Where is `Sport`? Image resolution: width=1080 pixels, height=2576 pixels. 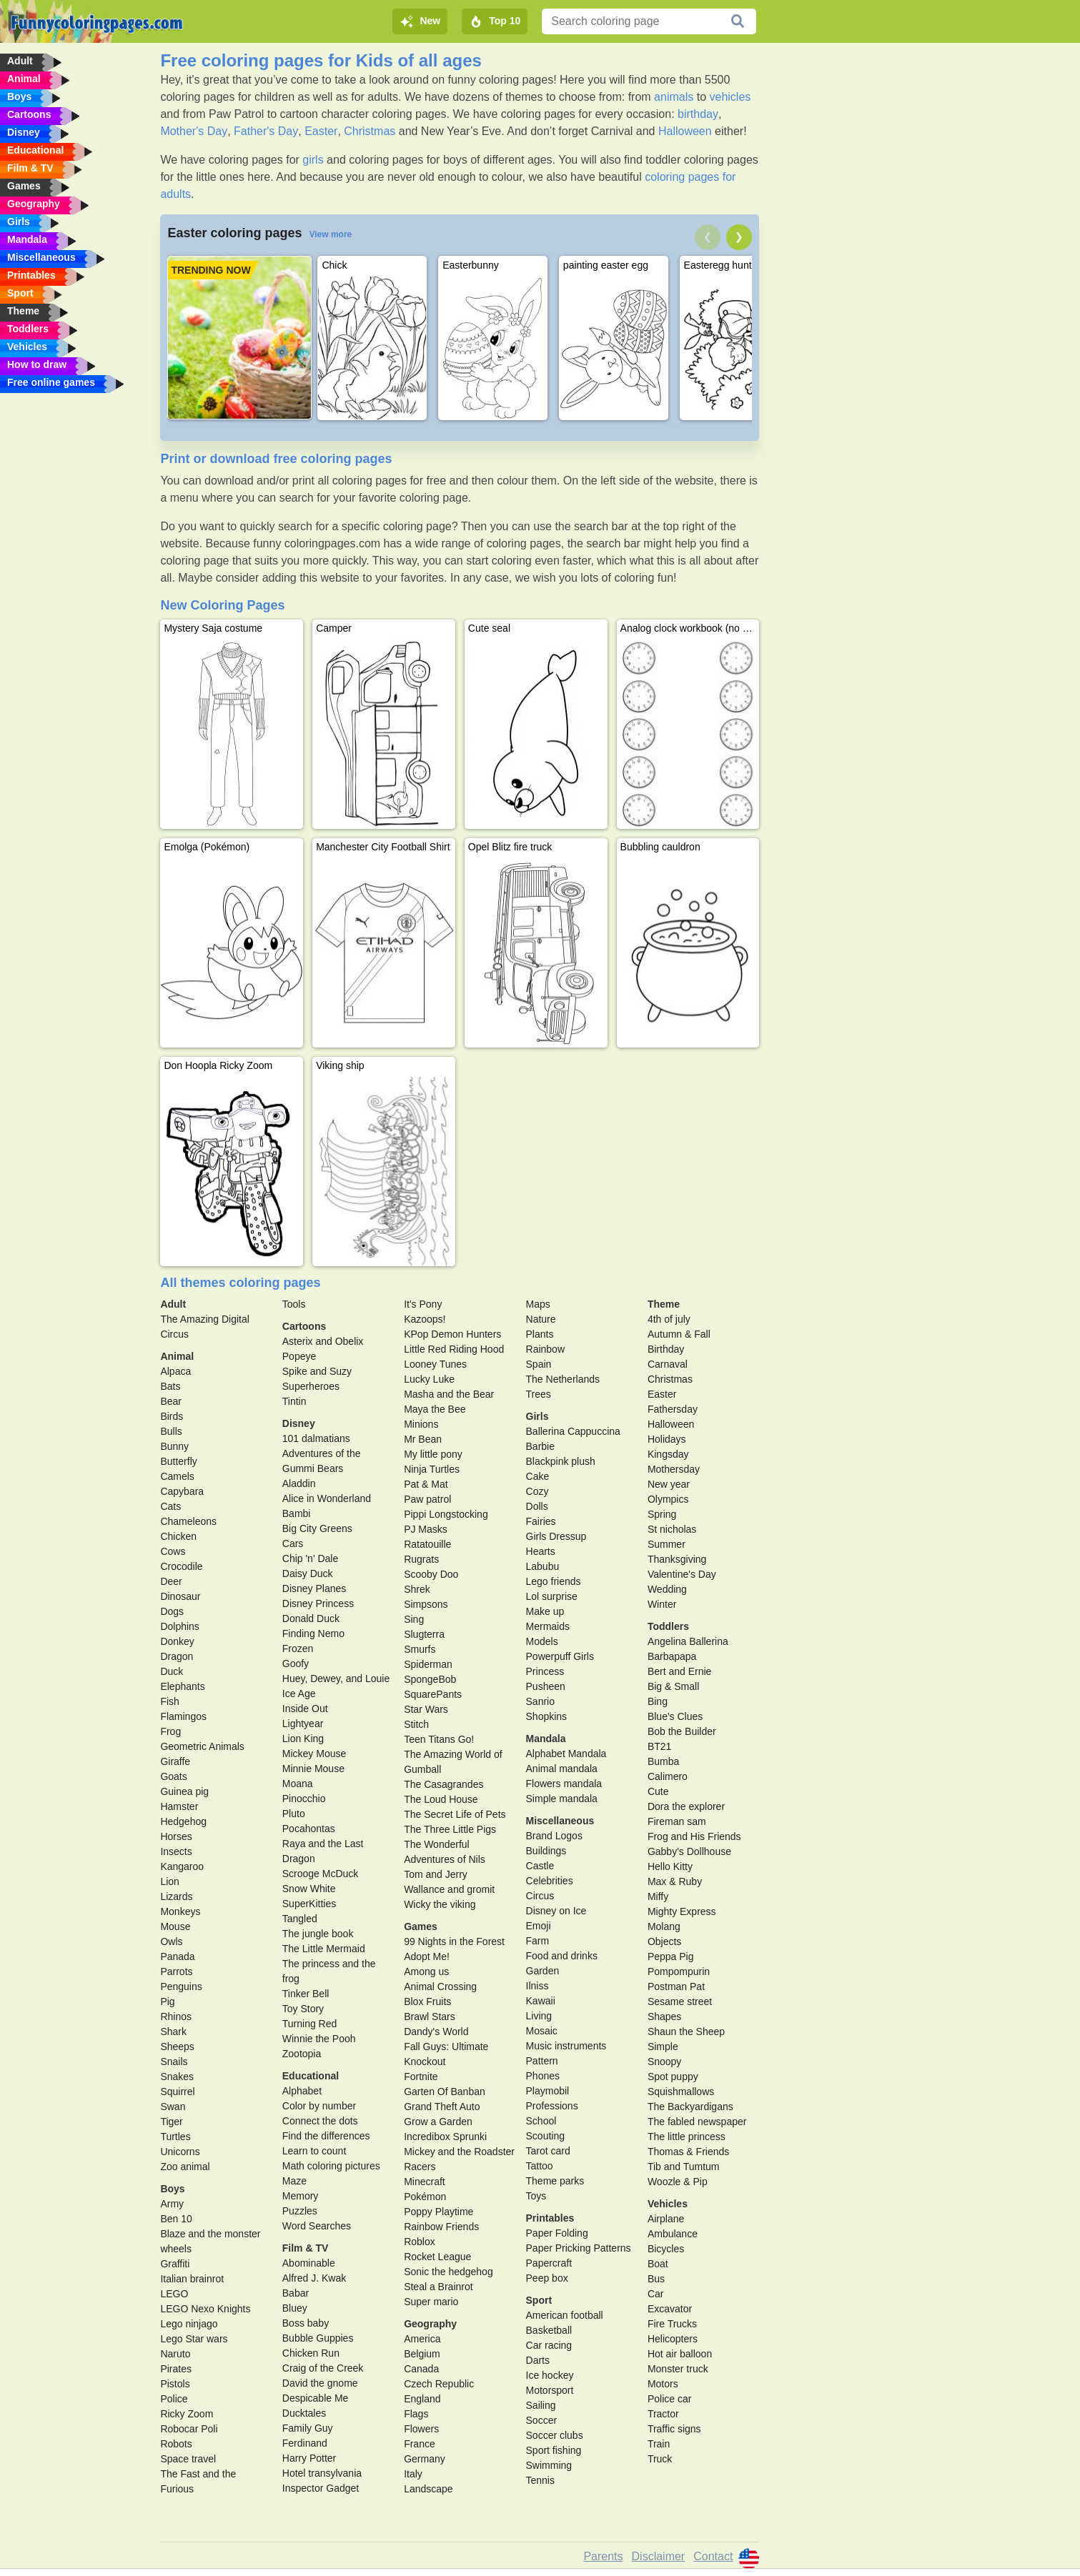 Sport is located at coordinates (539, 2300).